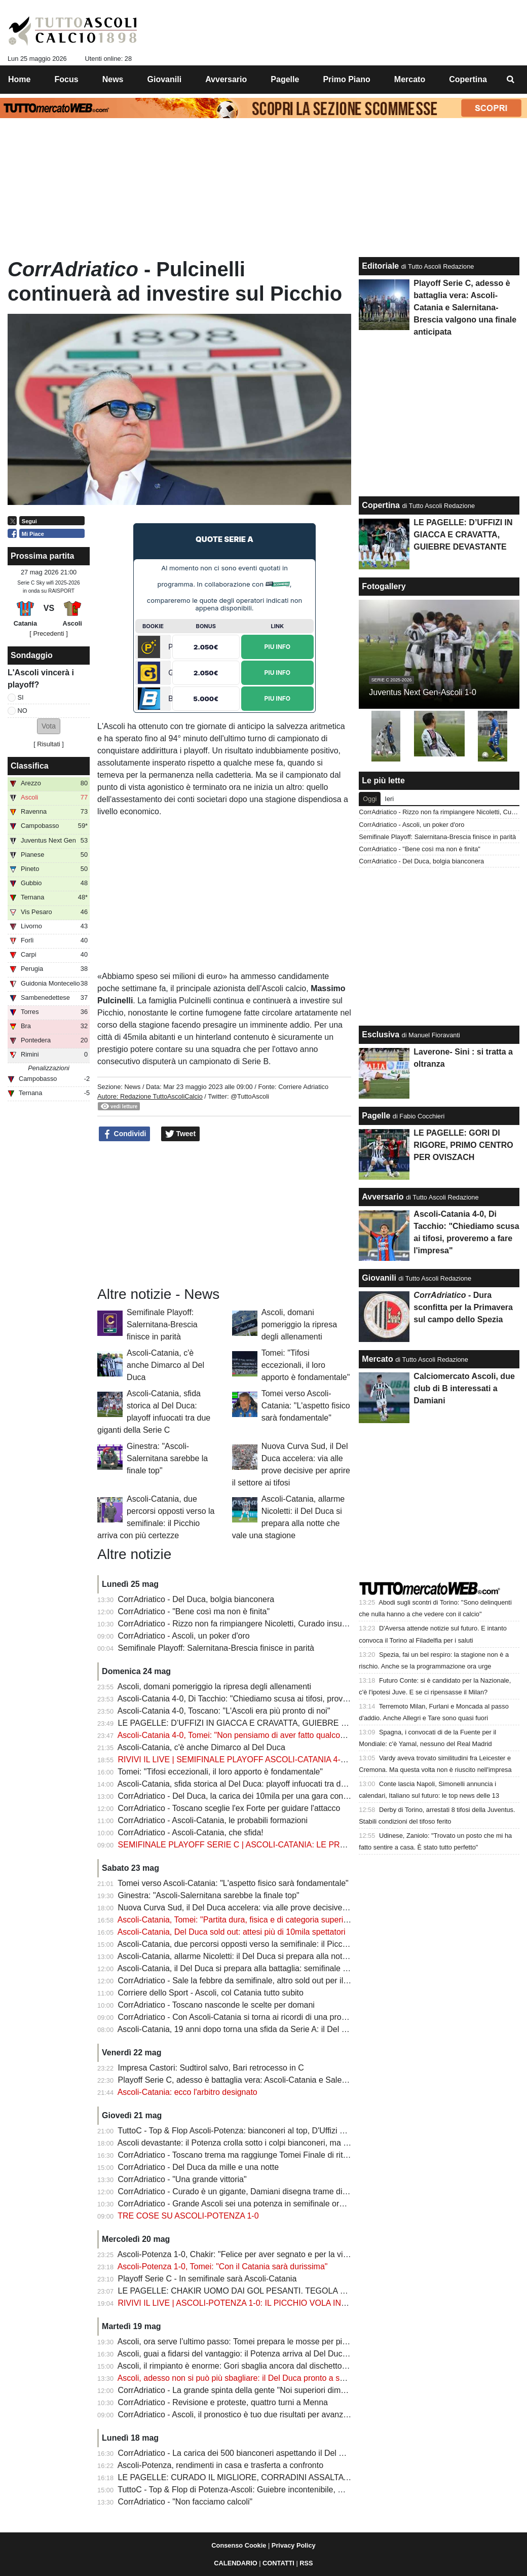 The height and width of the screenshot is (2576, 527). I want to click on RIVIVI IL LIVE | ASCOLI-POTENZA 1-0: IL PICCHIO VOLA IN SEMIFINALE!, so click(256, 2303).